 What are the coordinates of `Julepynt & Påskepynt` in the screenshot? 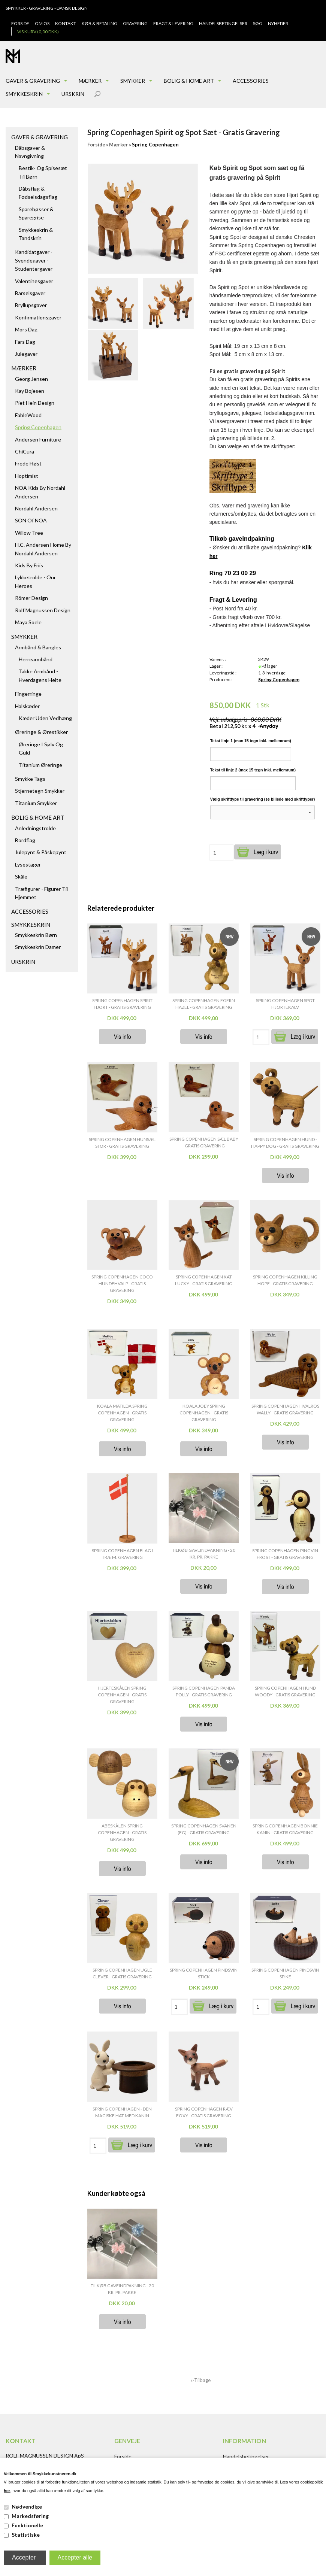 It's located at (40, 852).